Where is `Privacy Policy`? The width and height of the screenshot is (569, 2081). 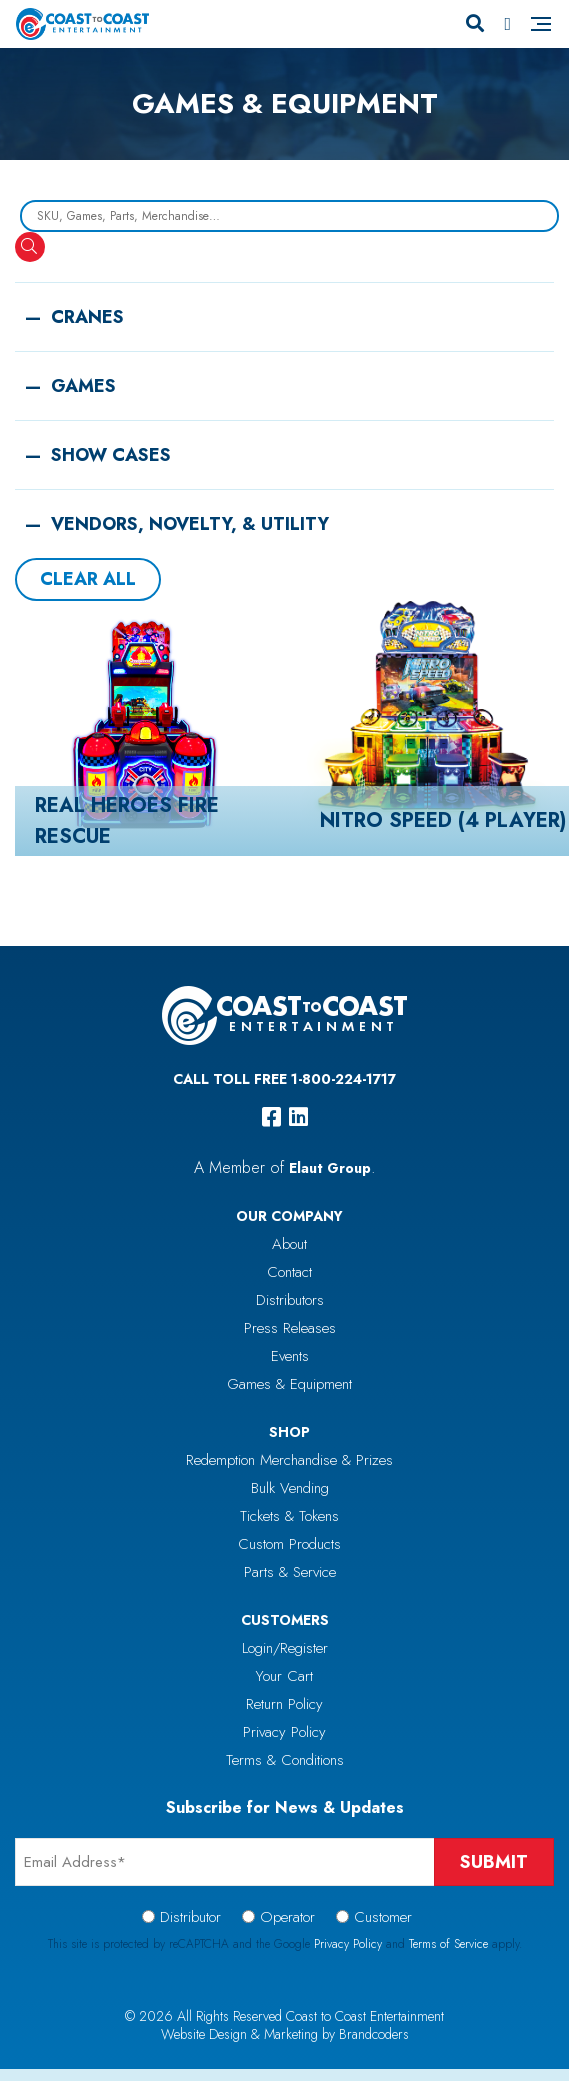 Privacy Policy is located at coordinates (284, 1732).